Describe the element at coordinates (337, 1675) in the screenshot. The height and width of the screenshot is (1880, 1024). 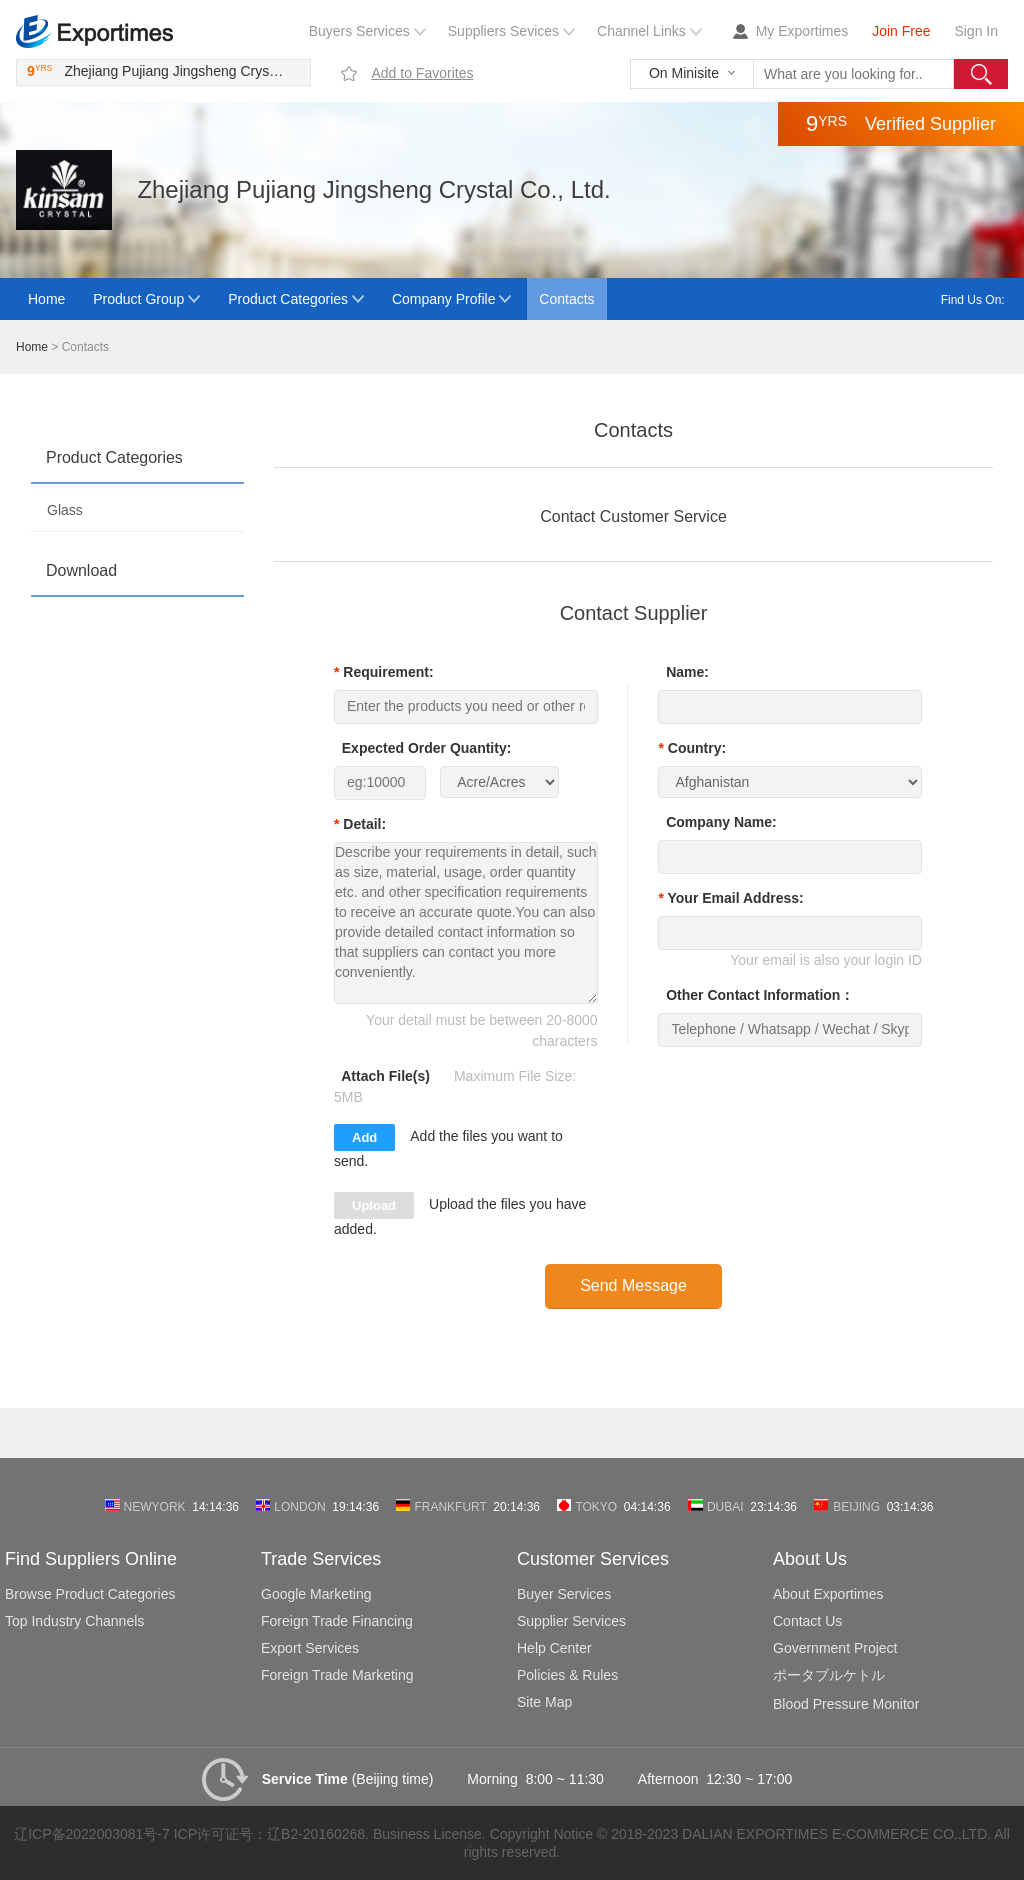
I see `Foreign Trade Marketing` at that location.